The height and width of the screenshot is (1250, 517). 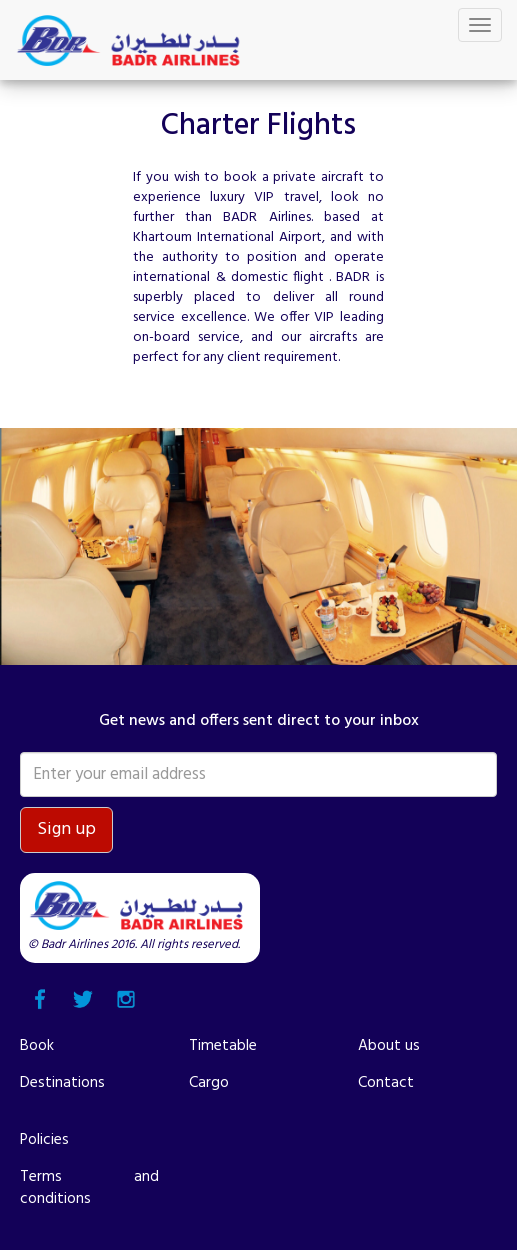 I want to click on Terms and conditions, so click(x=89, y=1188).